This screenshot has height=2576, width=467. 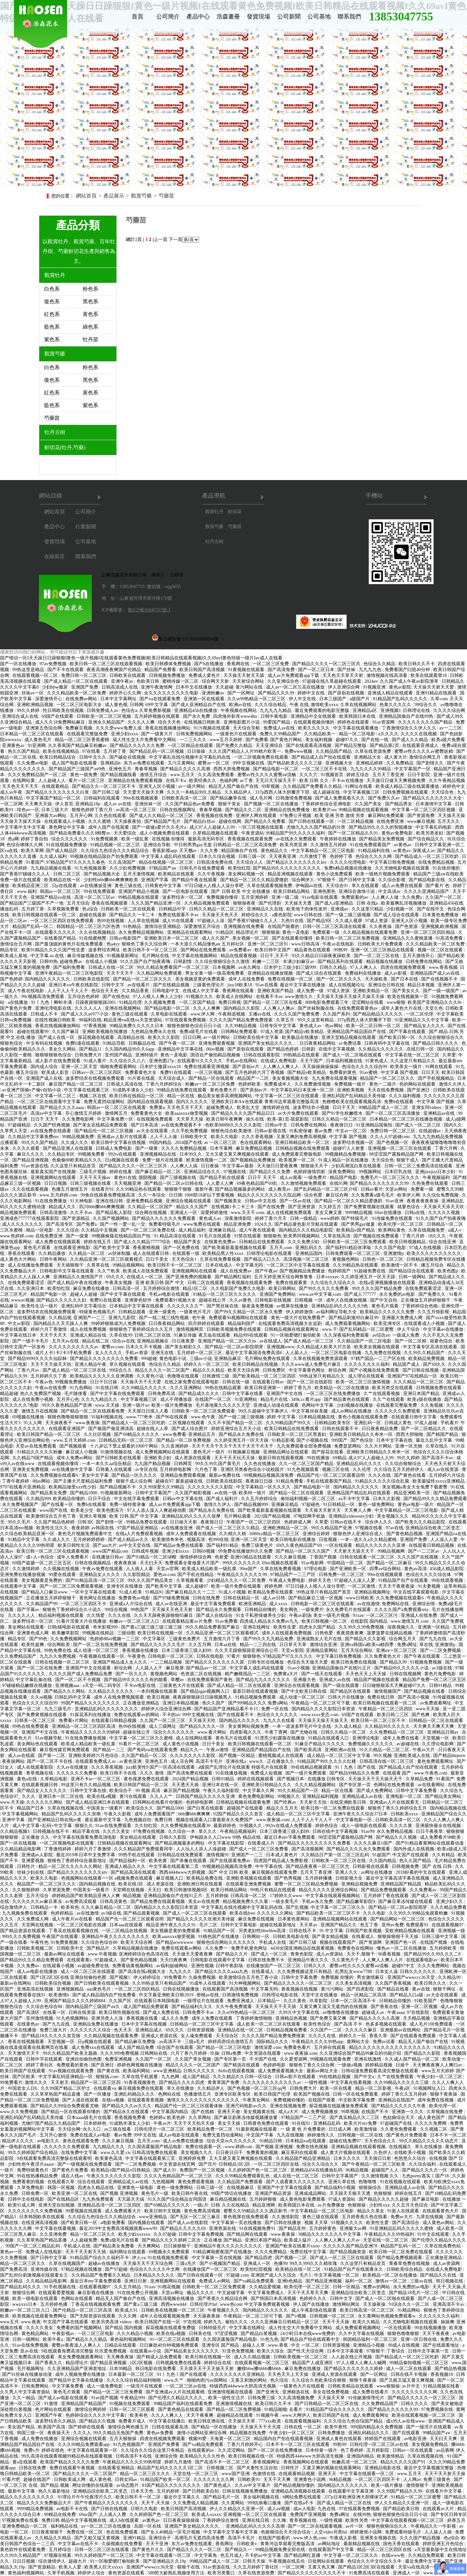 What do you see at coordinates (271, 2140) in the screenshot?
I see `91精品日韩` at bounding box center [271, 2140].